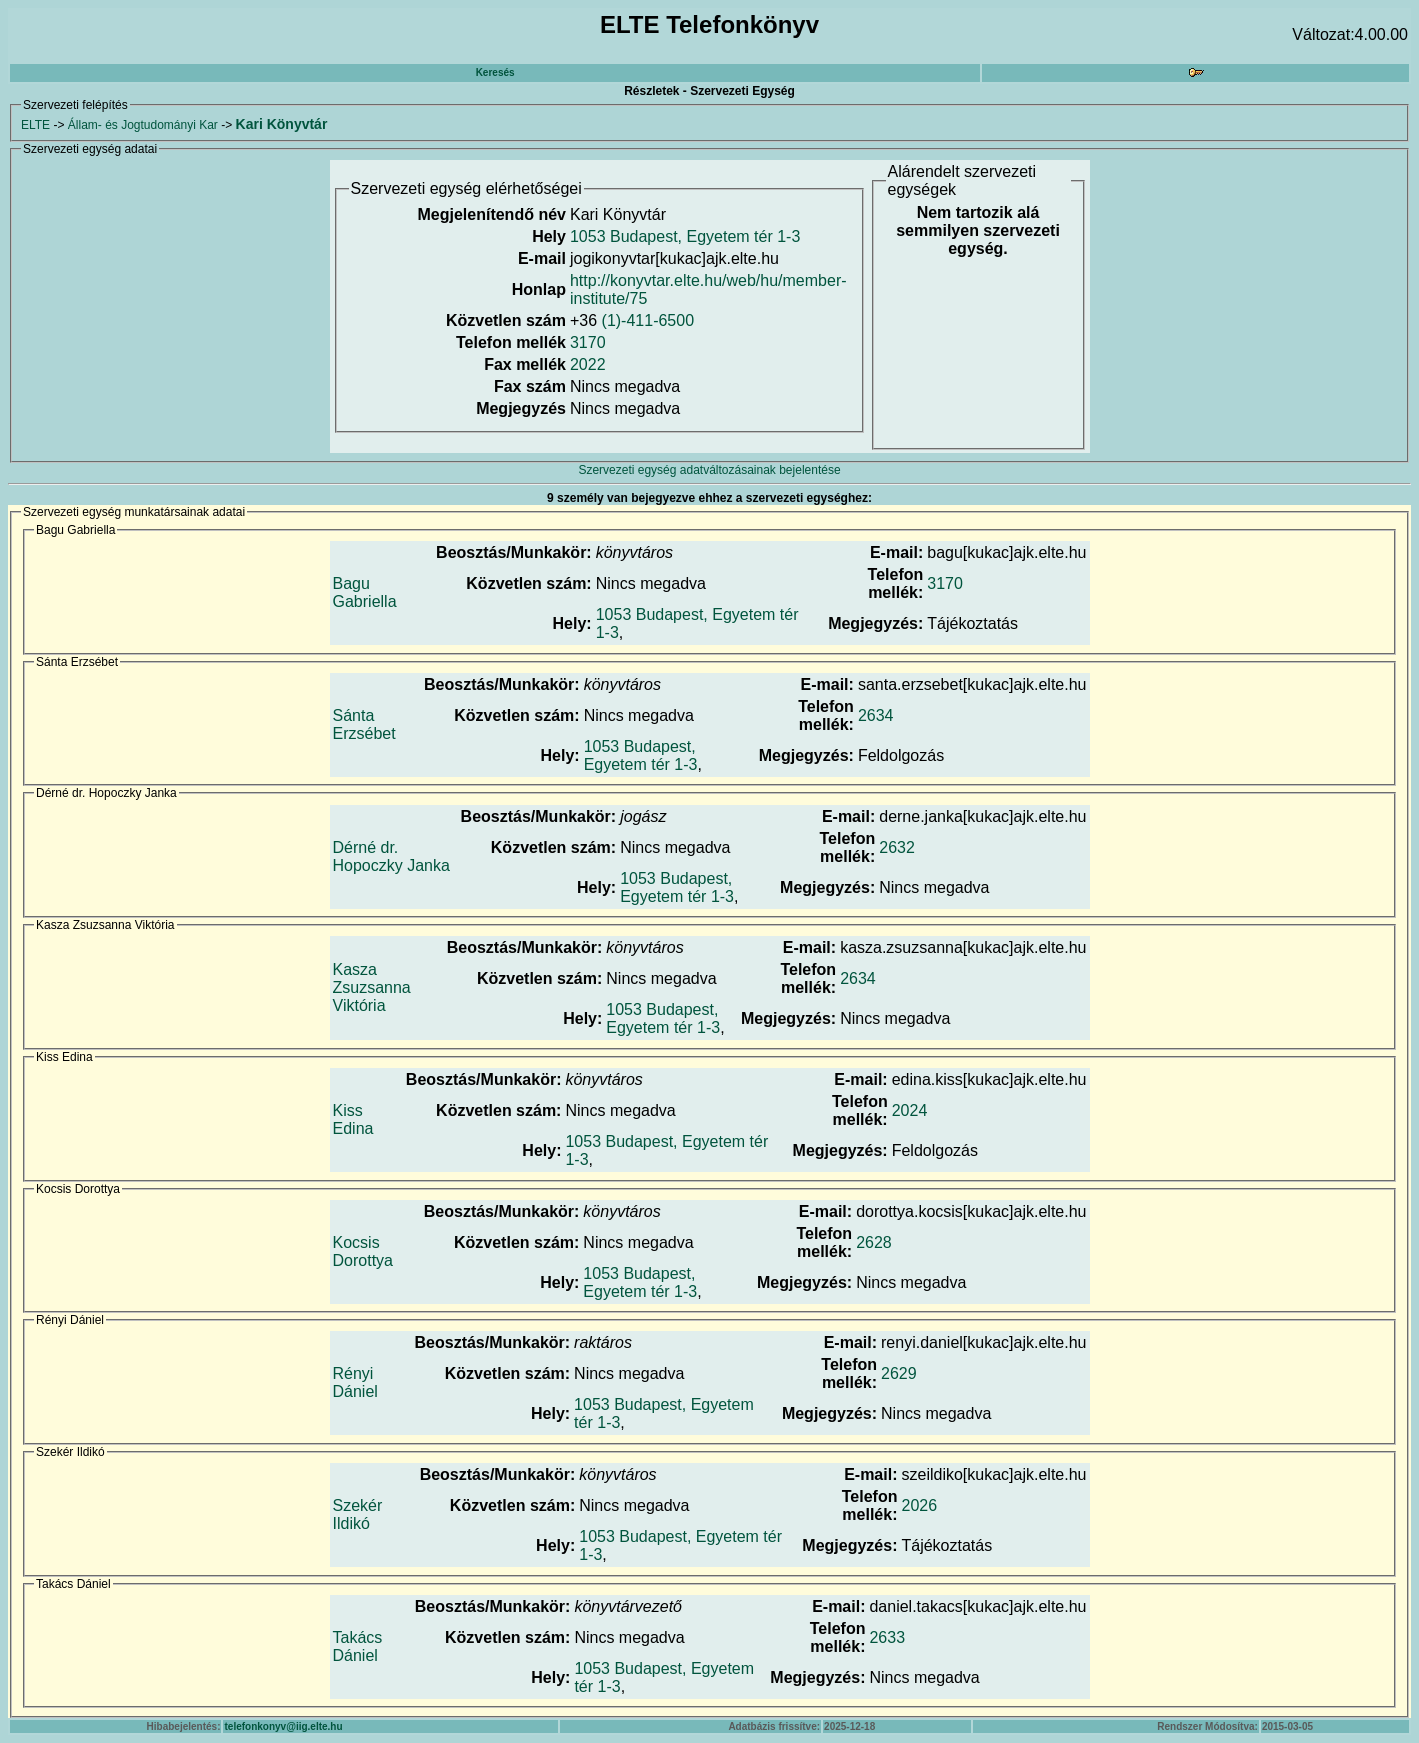 This screenshot has height=1743, width=1419. Describe the element at coordinates (358, 1646) in the screenshot. I see `Takács Dániel` at that location.